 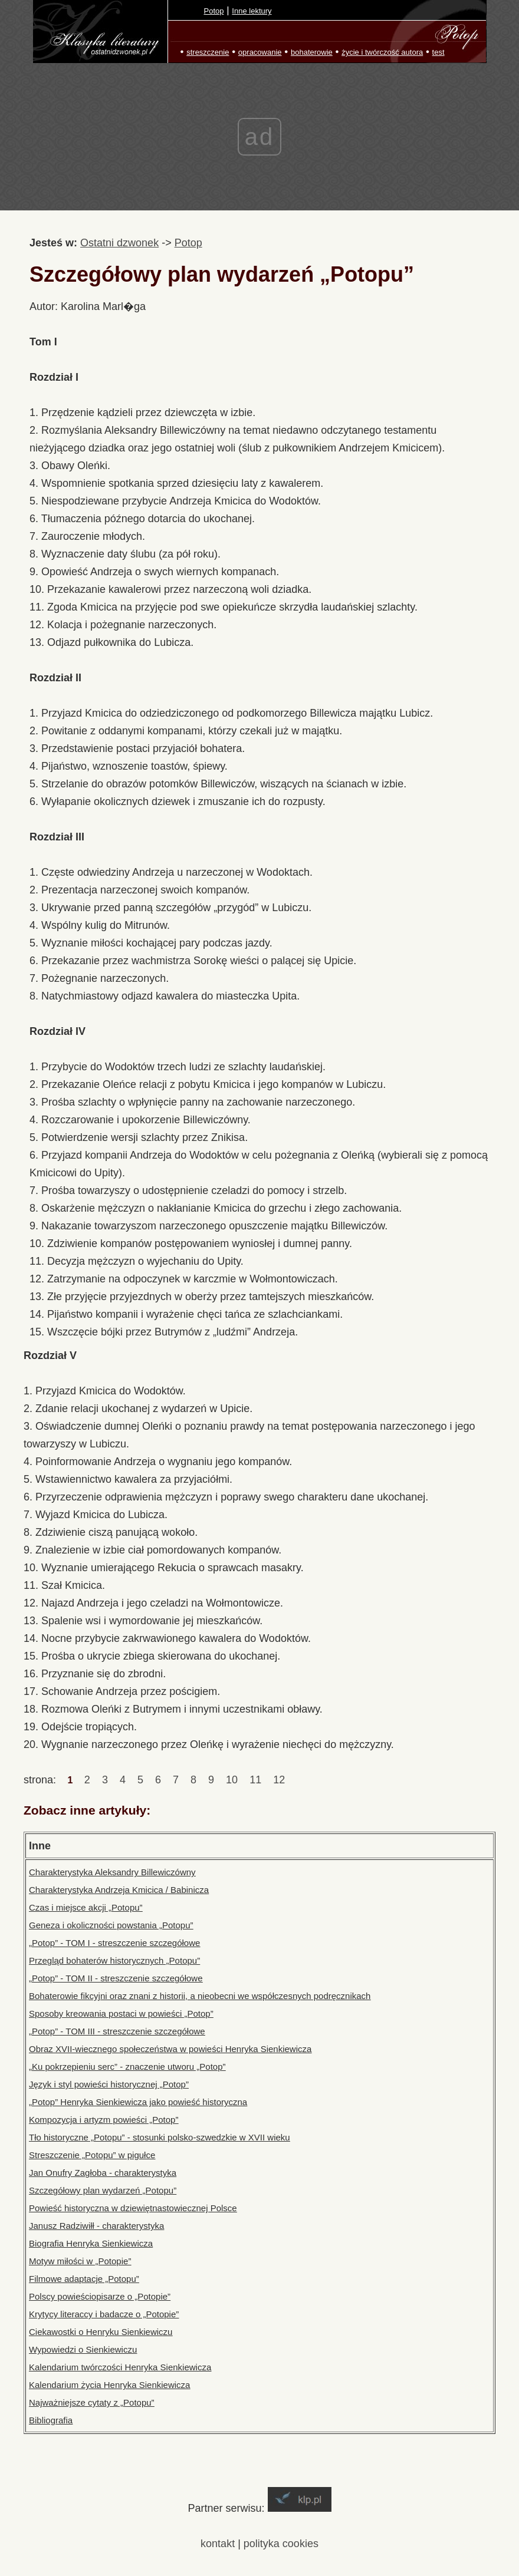 What do you see at coordinates (255, 1780) in the screenshot?
I see `11` at bounding box center [255, 1780].